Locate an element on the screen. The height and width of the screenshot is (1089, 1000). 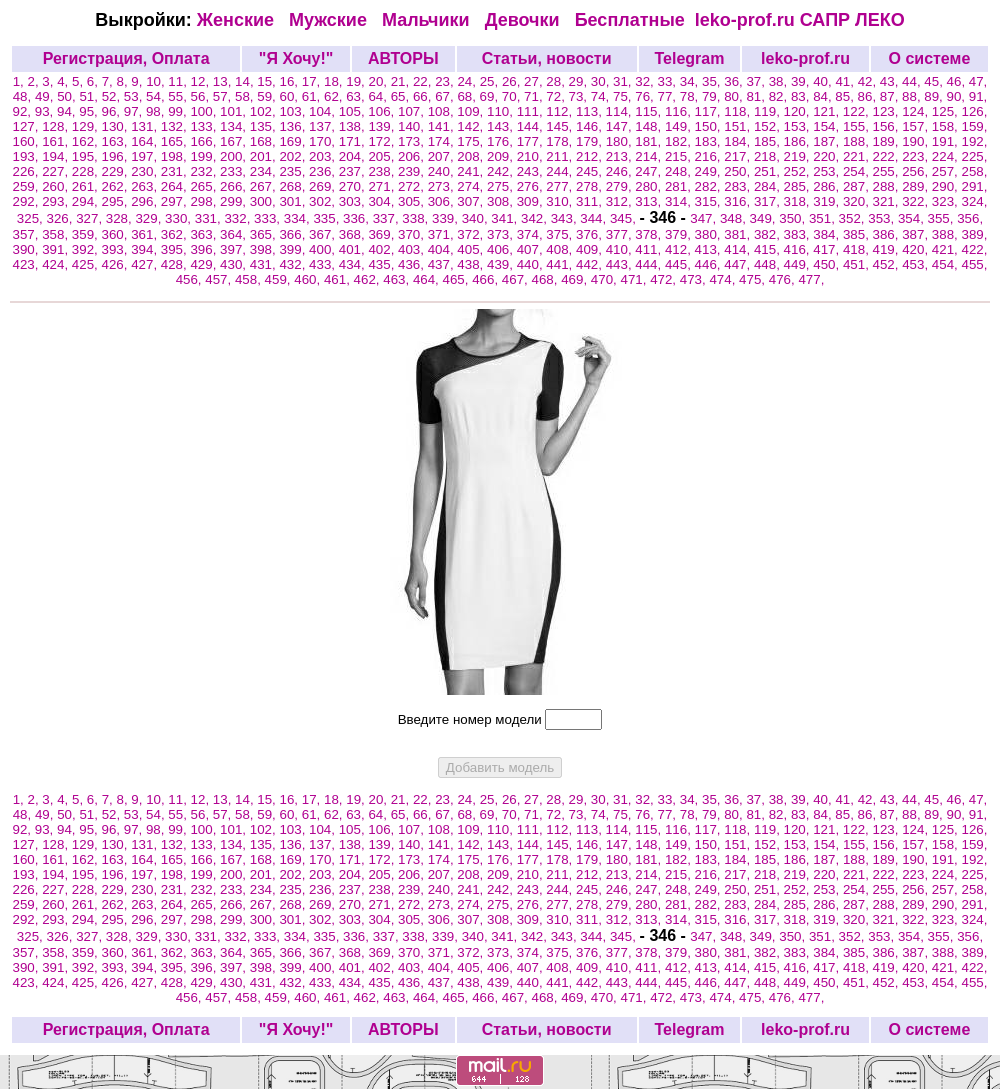
75, is located at coordinates (624, 96).